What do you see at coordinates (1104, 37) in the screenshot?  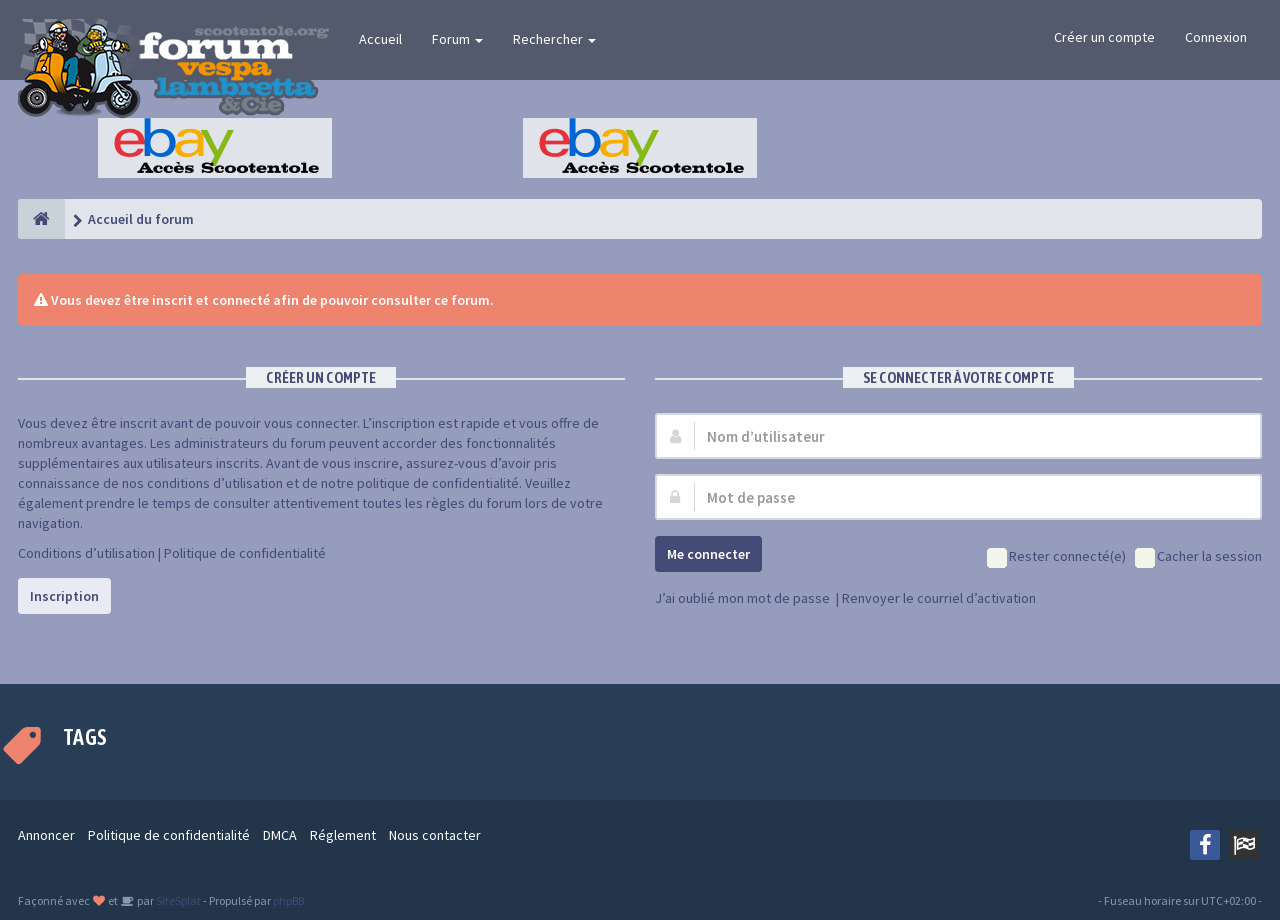 I see `Créer un compte` at bounding box center [1104, 37].